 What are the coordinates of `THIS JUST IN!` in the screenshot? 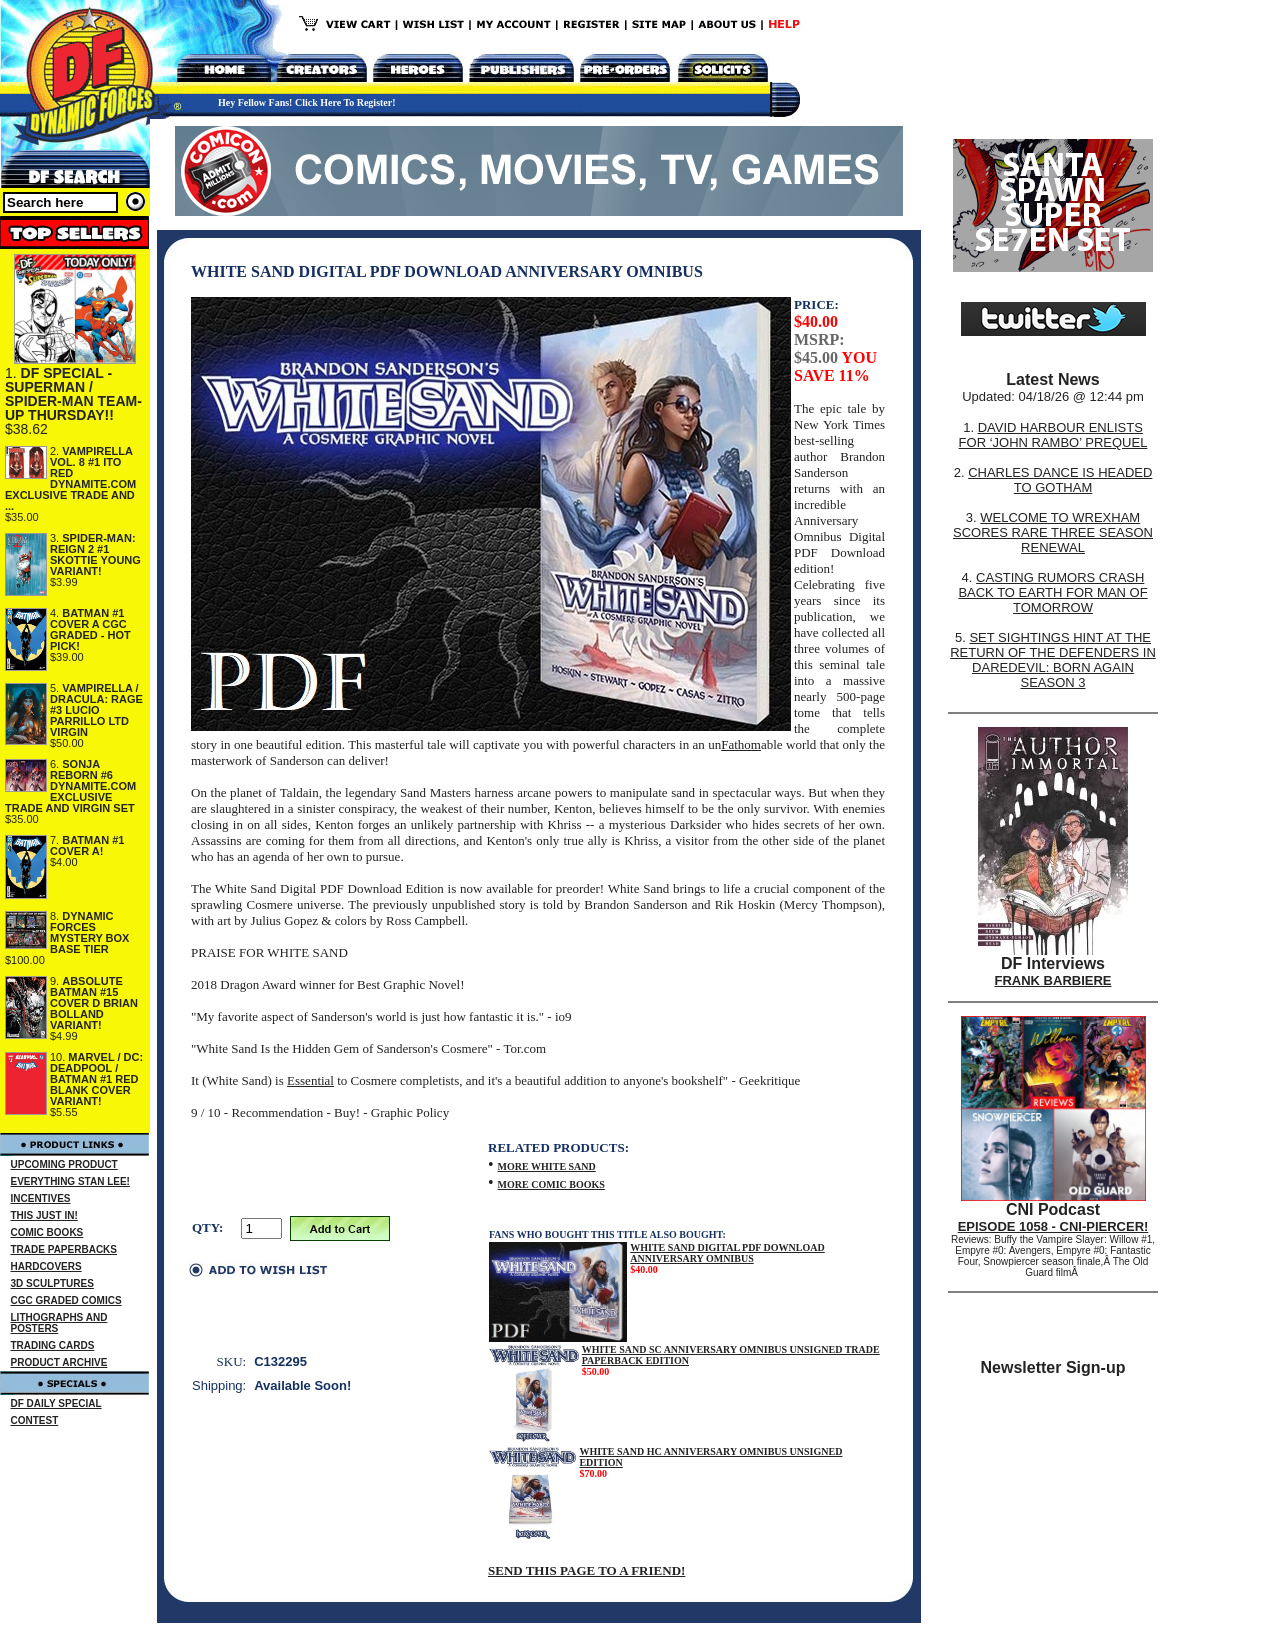 It's located at (44, 1215).